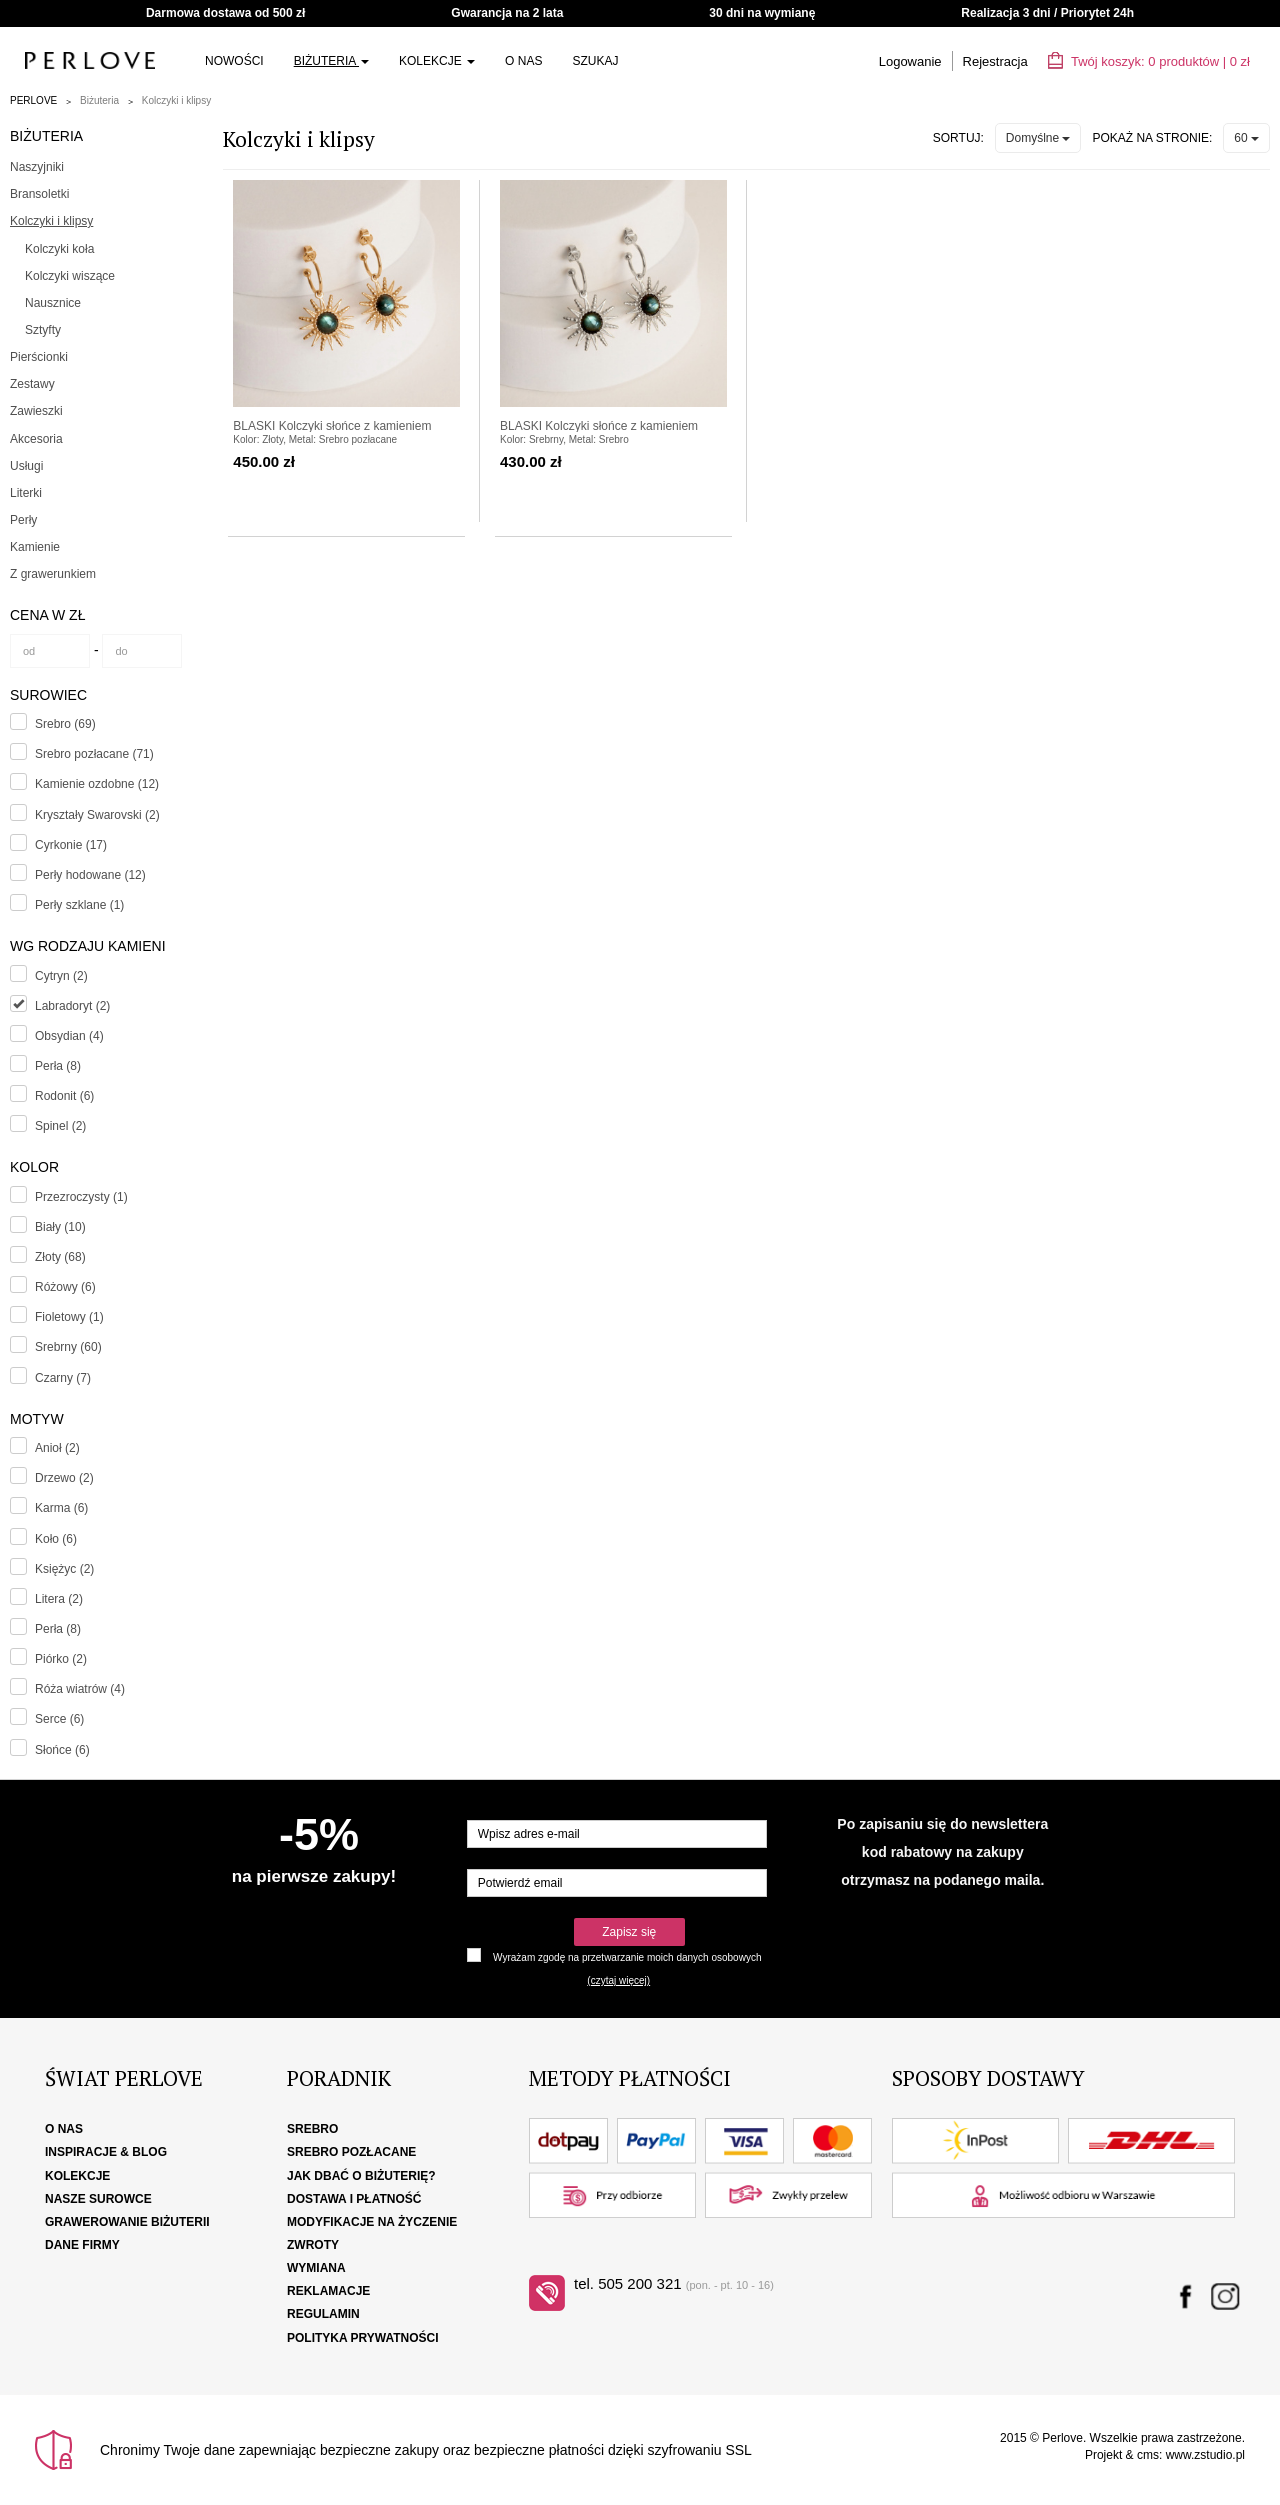 This screenshot has height=2505, width=1280. I want to click on Srebro, so click(312, 2129).